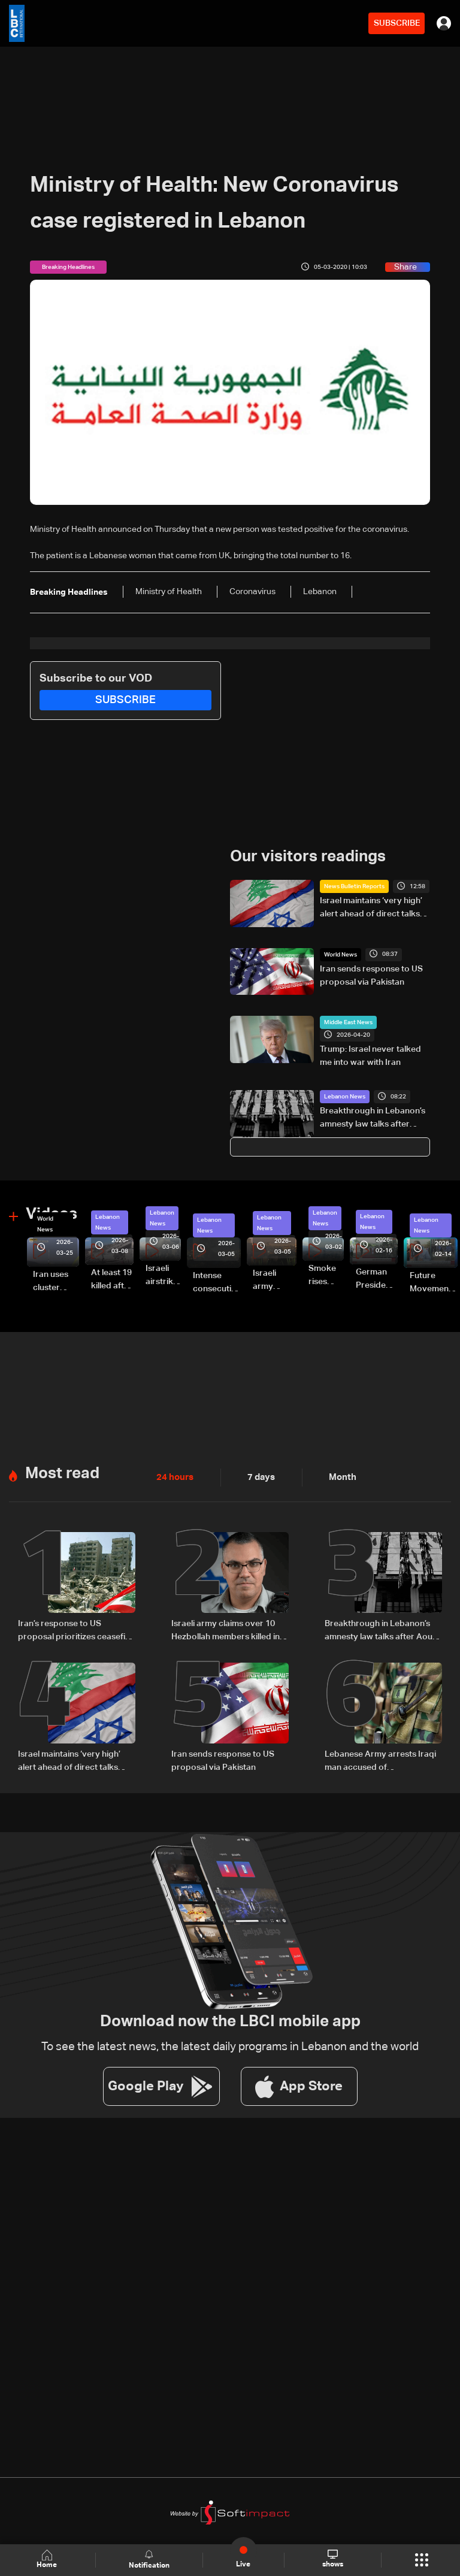 This screenshot has height=2576, width=460. What do you see at coordinates (380, 1760) in the screenshot?
I see `Lebanese Army arrests Iraqi man accused of impersonating security official using forged documents` at bounding box center [380, 1760].